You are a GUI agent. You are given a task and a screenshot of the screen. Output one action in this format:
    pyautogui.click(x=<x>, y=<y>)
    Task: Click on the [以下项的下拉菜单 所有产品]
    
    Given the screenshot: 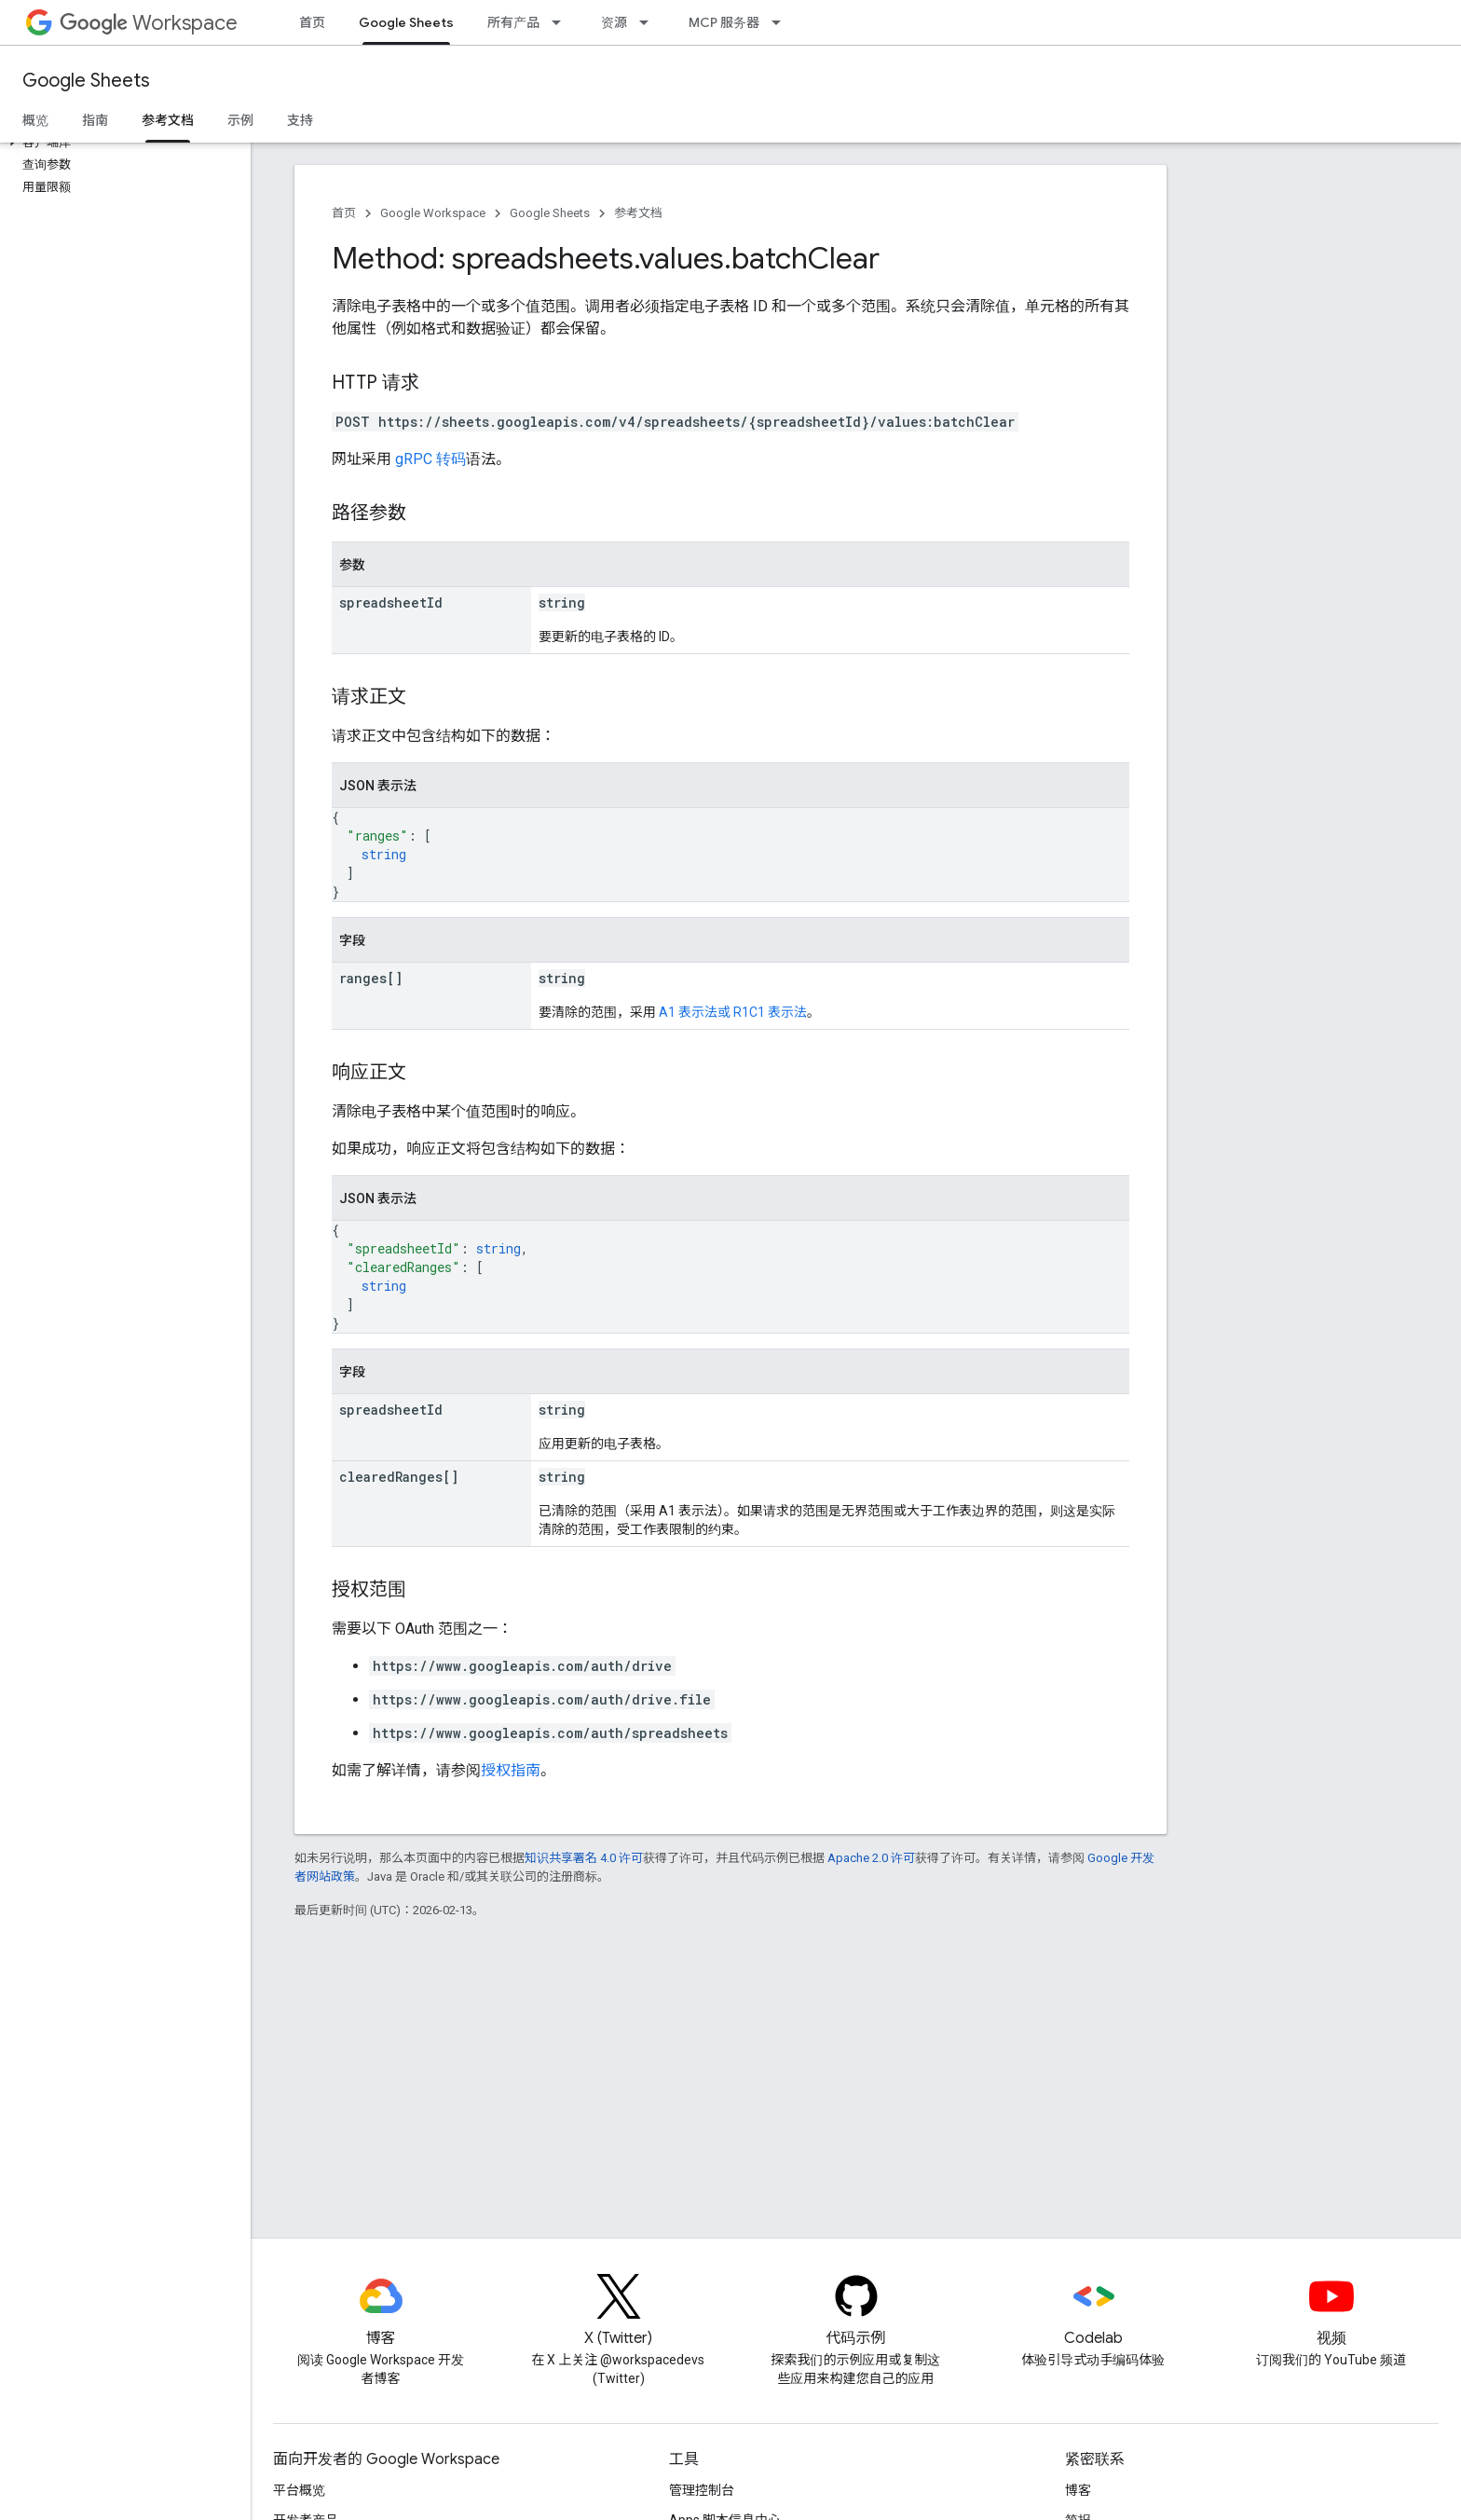 What is the action you would take?
    pyautogui.click(x=561, y=22)
    